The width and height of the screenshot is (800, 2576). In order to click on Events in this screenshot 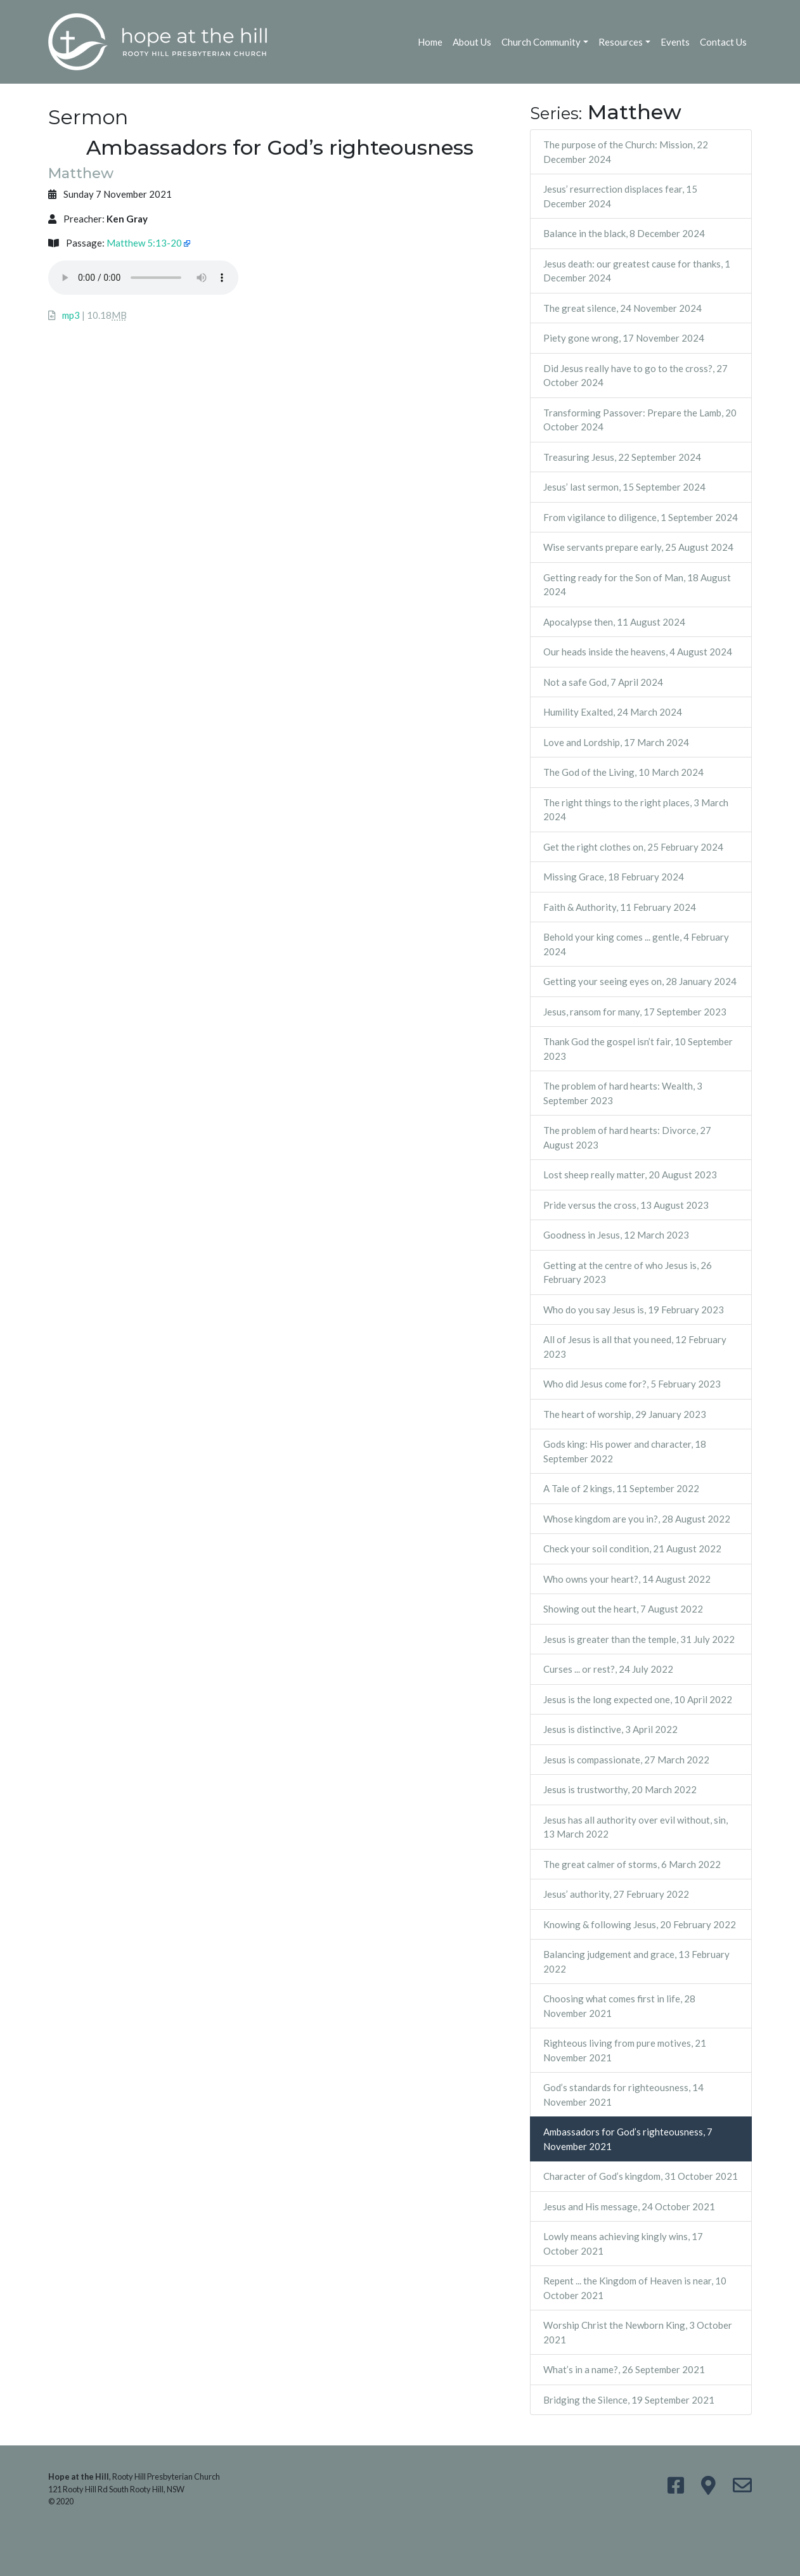, I will do `click(675, 42)`.